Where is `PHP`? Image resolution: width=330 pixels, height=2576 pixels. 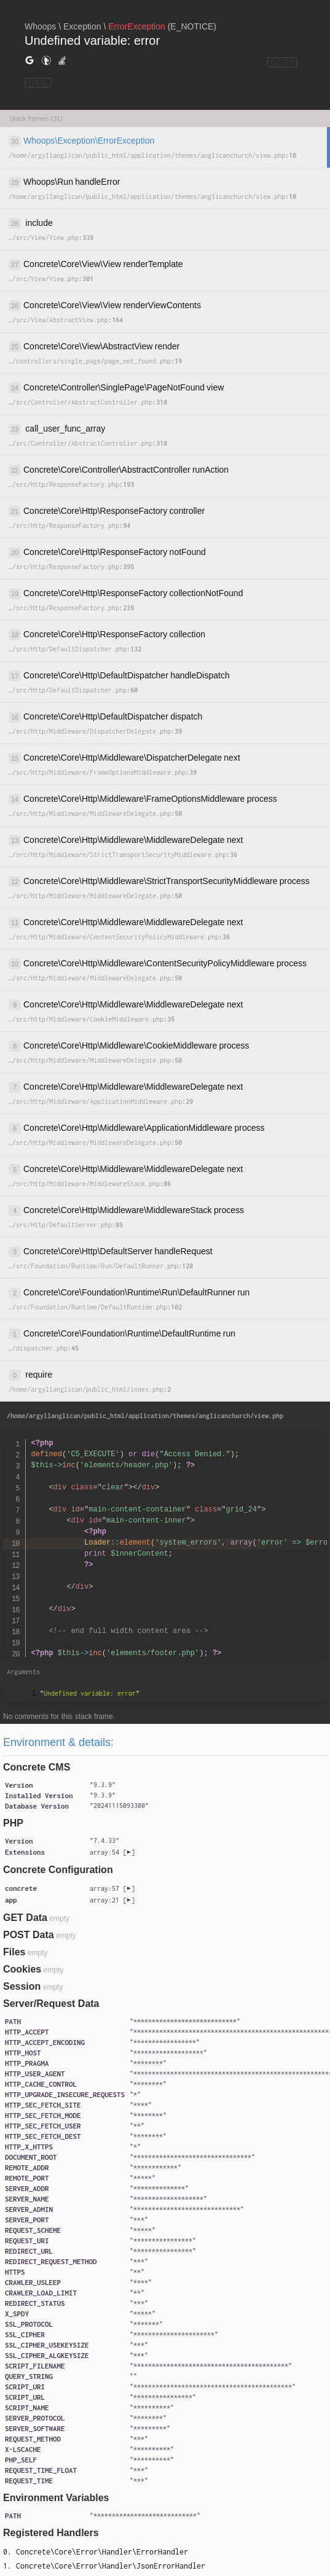 PHP is located at coordinates (13, 1823).